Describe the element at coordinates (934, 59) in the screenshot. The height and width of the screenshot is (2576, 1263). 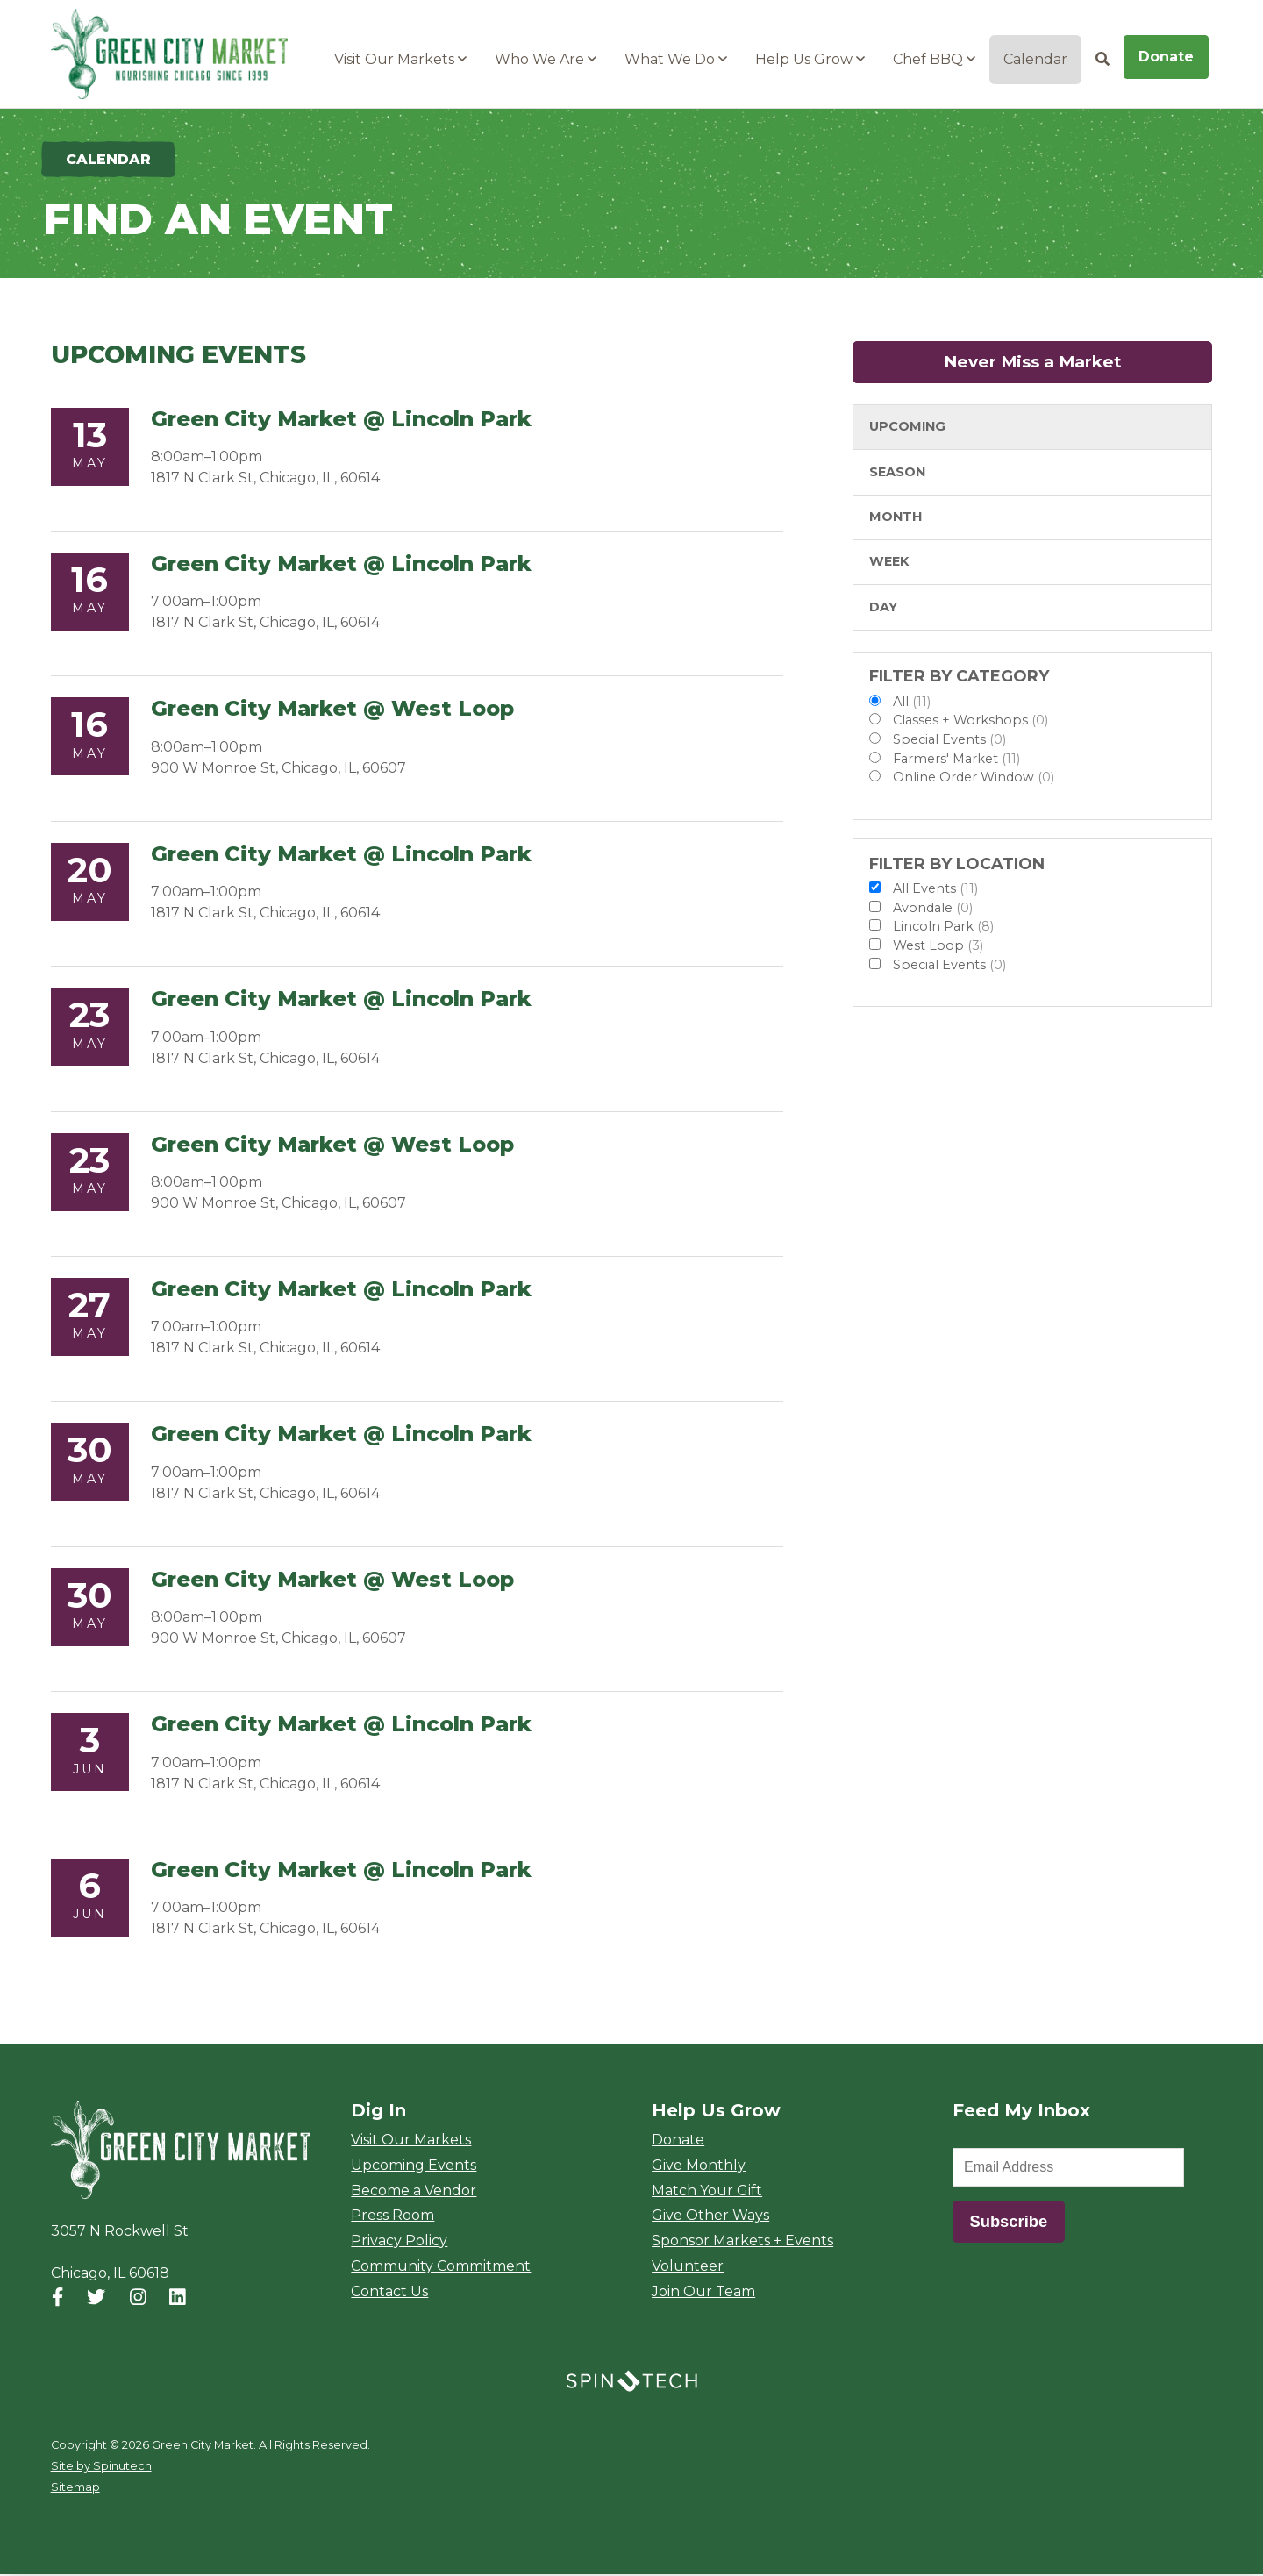
I see `Chef BBQ` at that location.